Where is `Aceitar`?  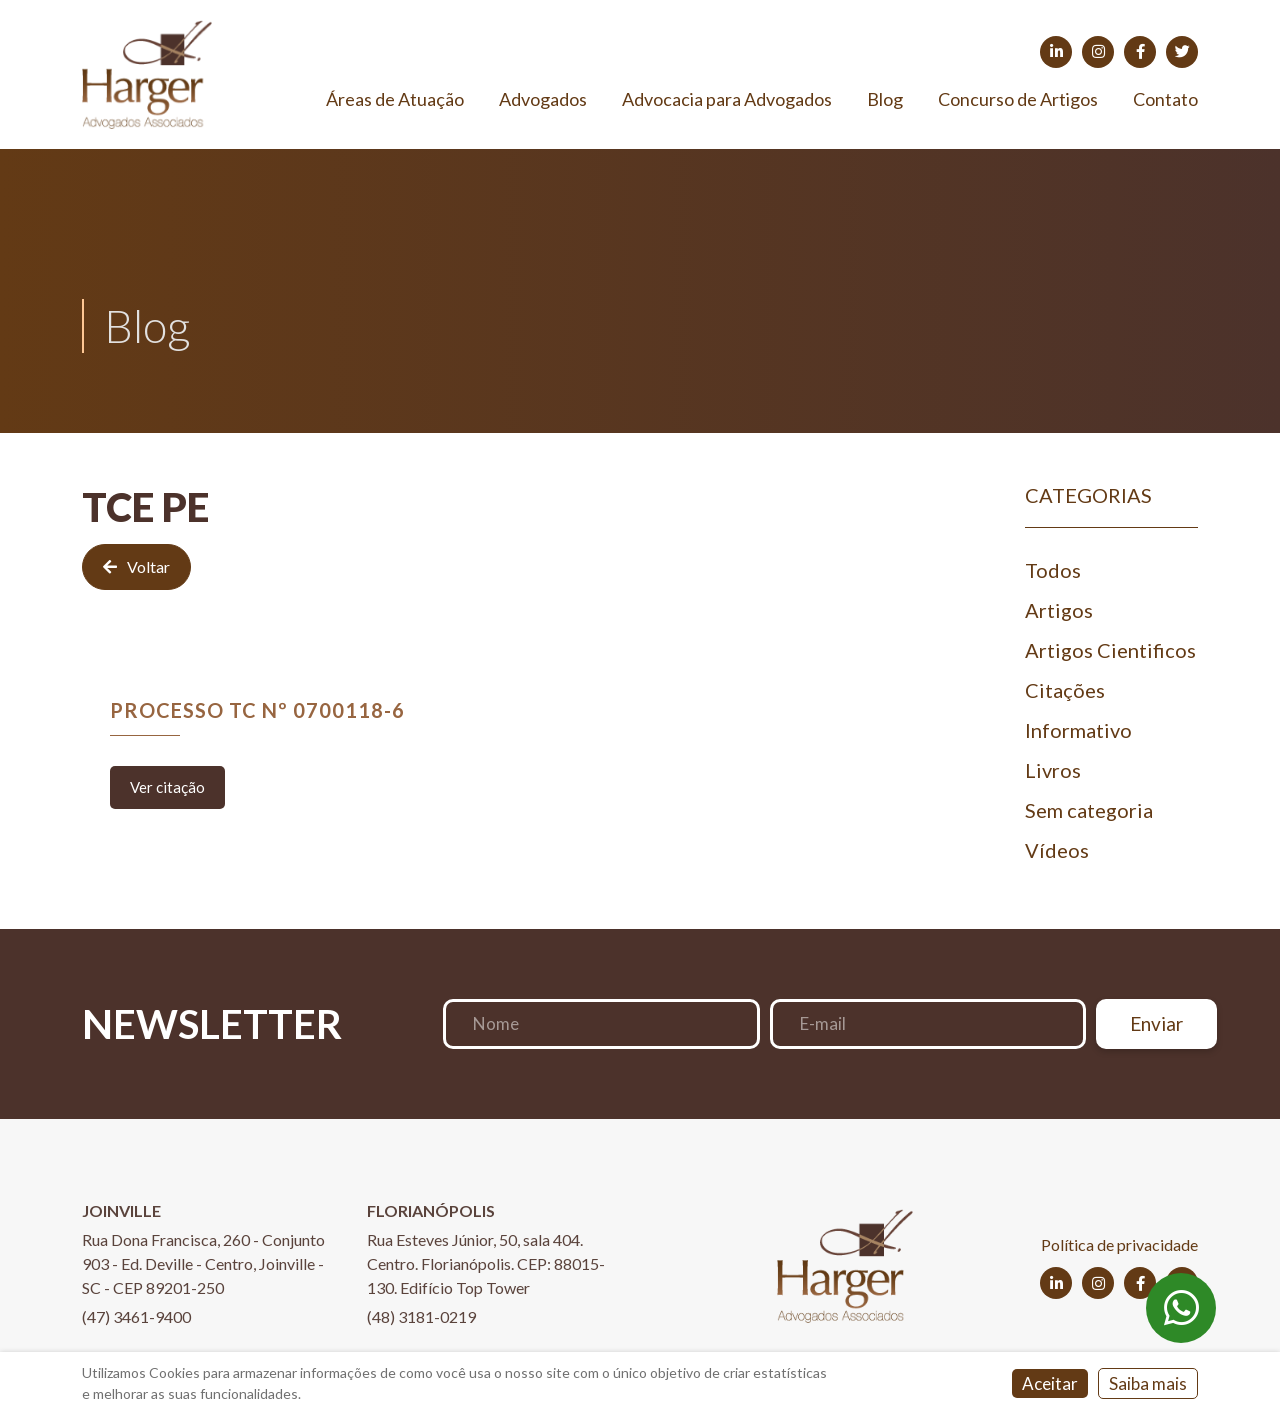
Aceitar is located at coordinates (1050, 1383).